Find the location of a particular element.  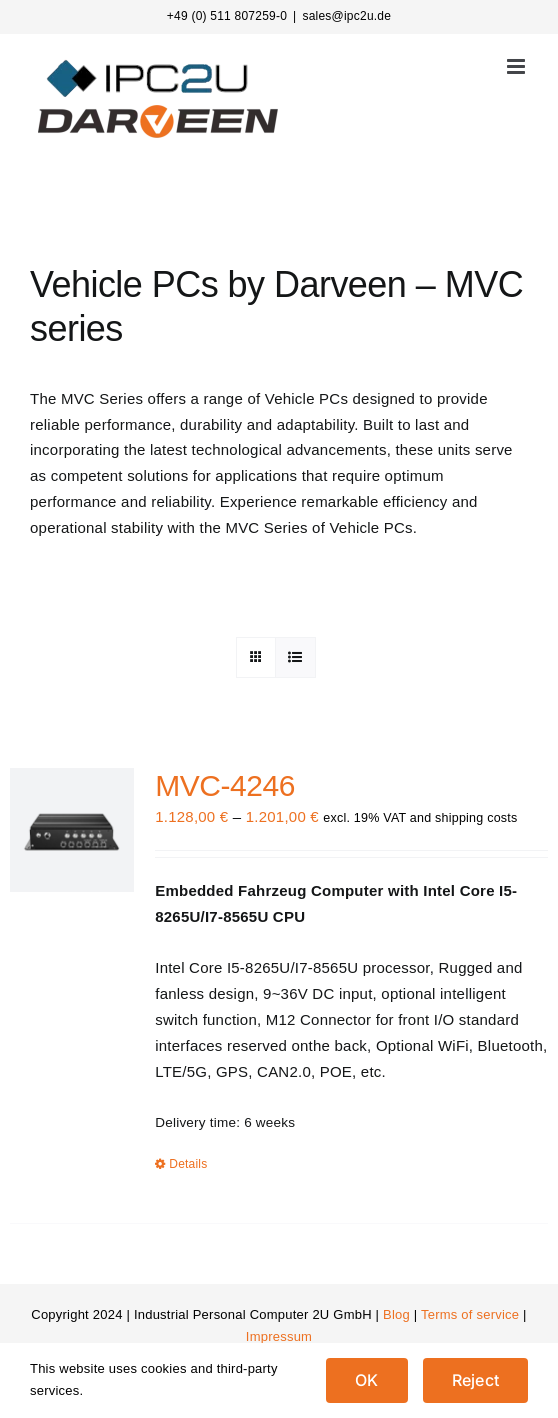

Reject is located at coordinates (475, 1380).